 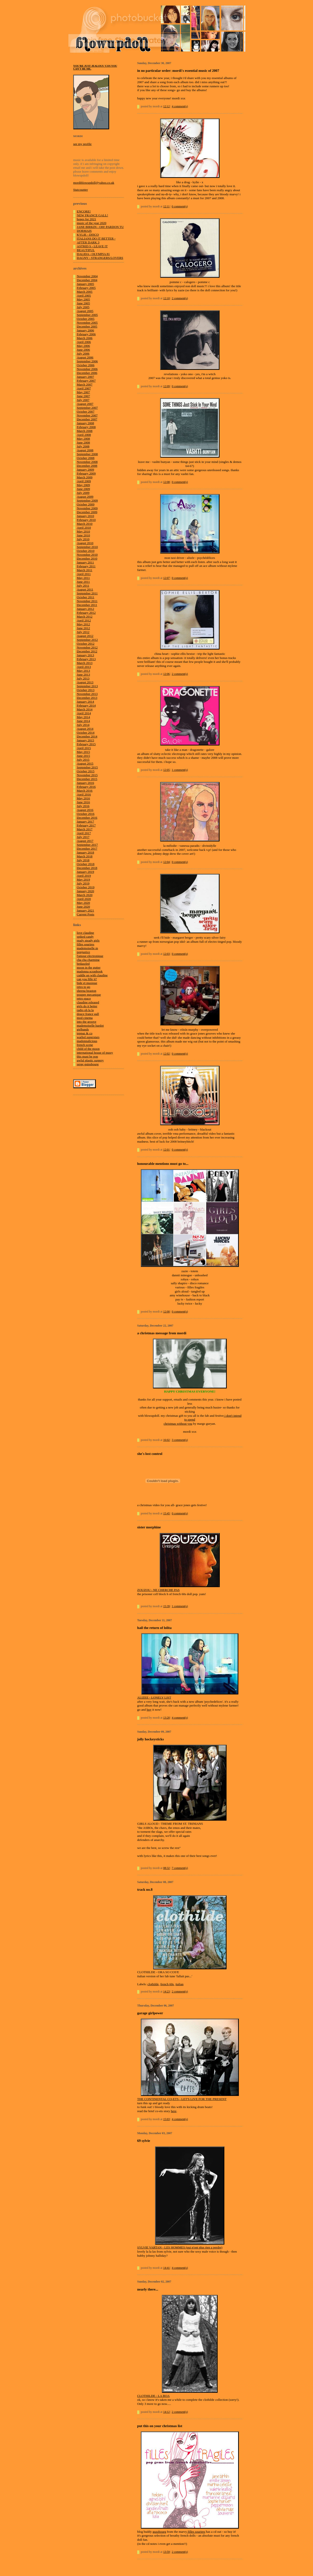 What do you see at coordinates (86, 219) in the screenshot?
I see `hopes for 2021` at bounding box center [86, 219].